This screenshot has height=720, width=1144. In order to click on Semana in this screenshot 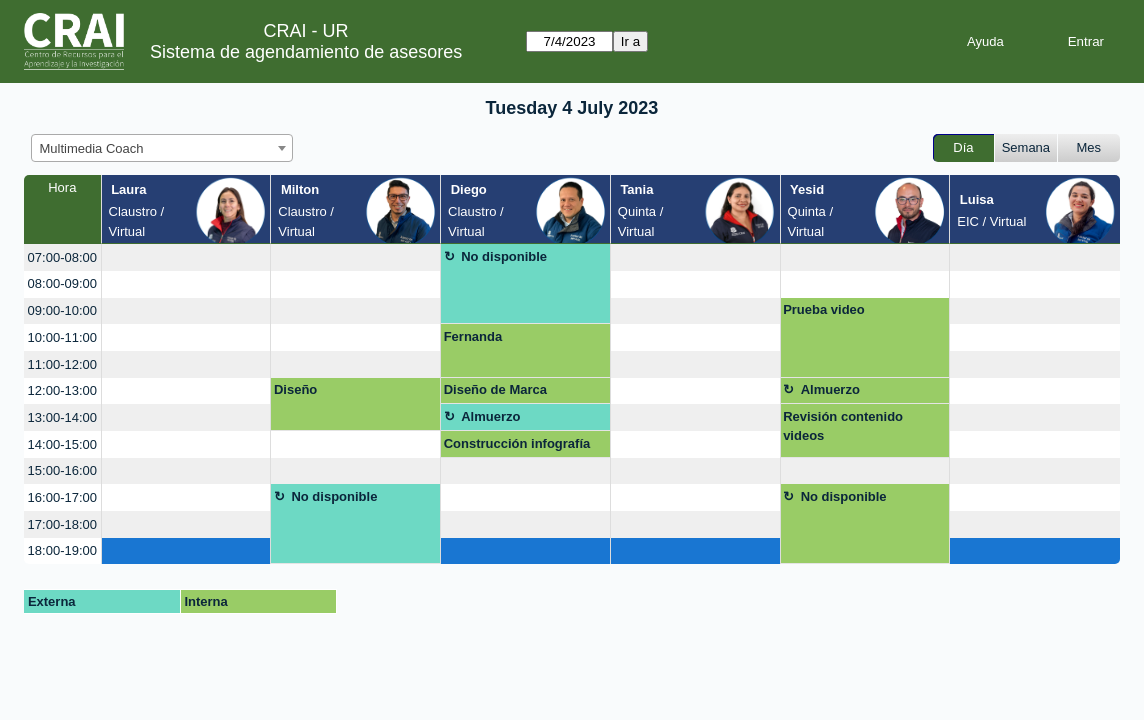, I will do `click(1026, 147)`.